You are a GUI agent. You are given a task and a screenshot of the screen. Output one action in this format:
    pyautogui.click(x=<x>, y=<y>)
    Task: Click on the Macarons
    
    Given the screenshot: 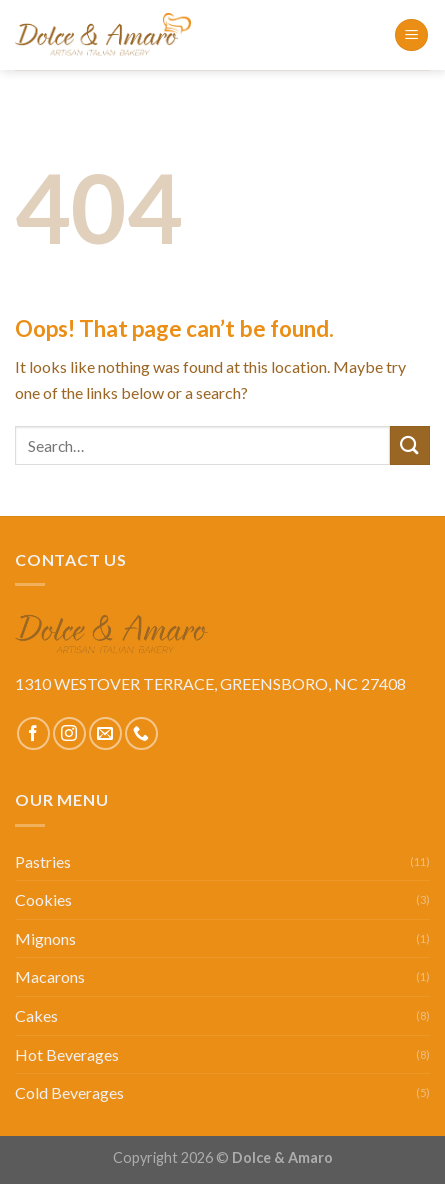 What is the action you would take?
    pyautogui.click(x=50, y=976)
    